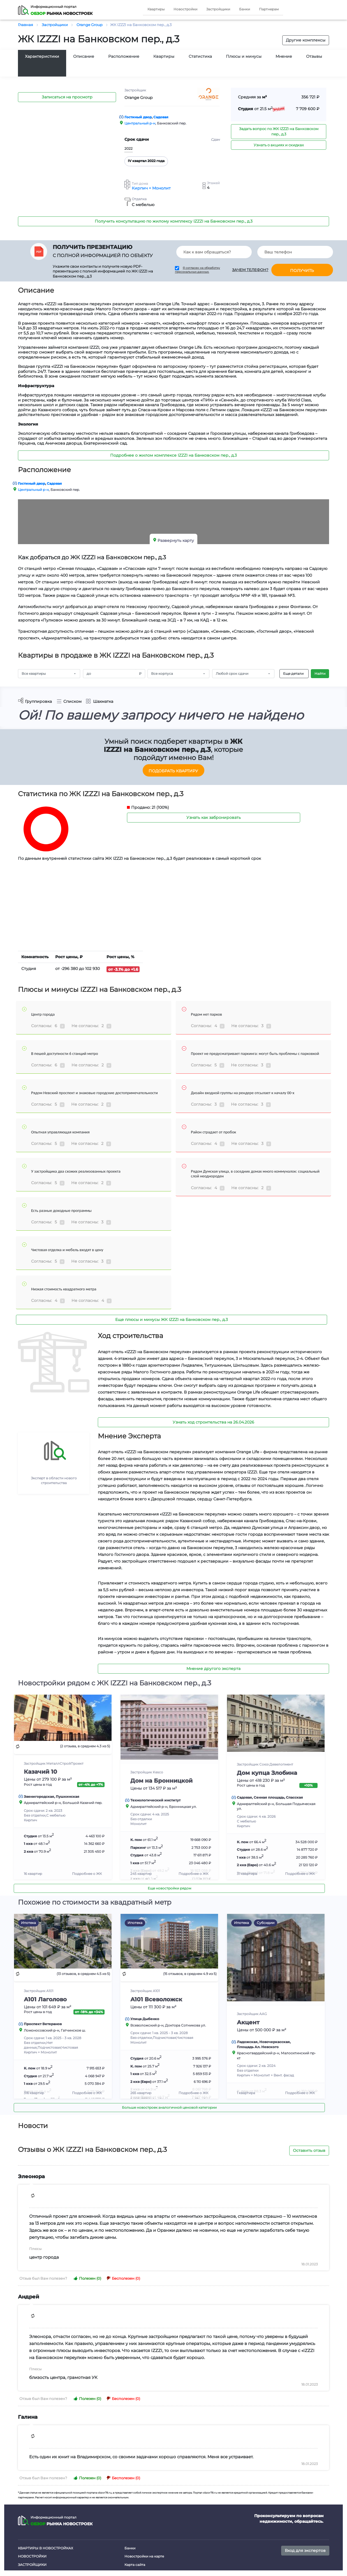 This screenshot has height=2576, width=347. What do you see at coordinates (247, 2042) in the screenshot?
I see `Ладожская` at bounding box center [247, 2042].